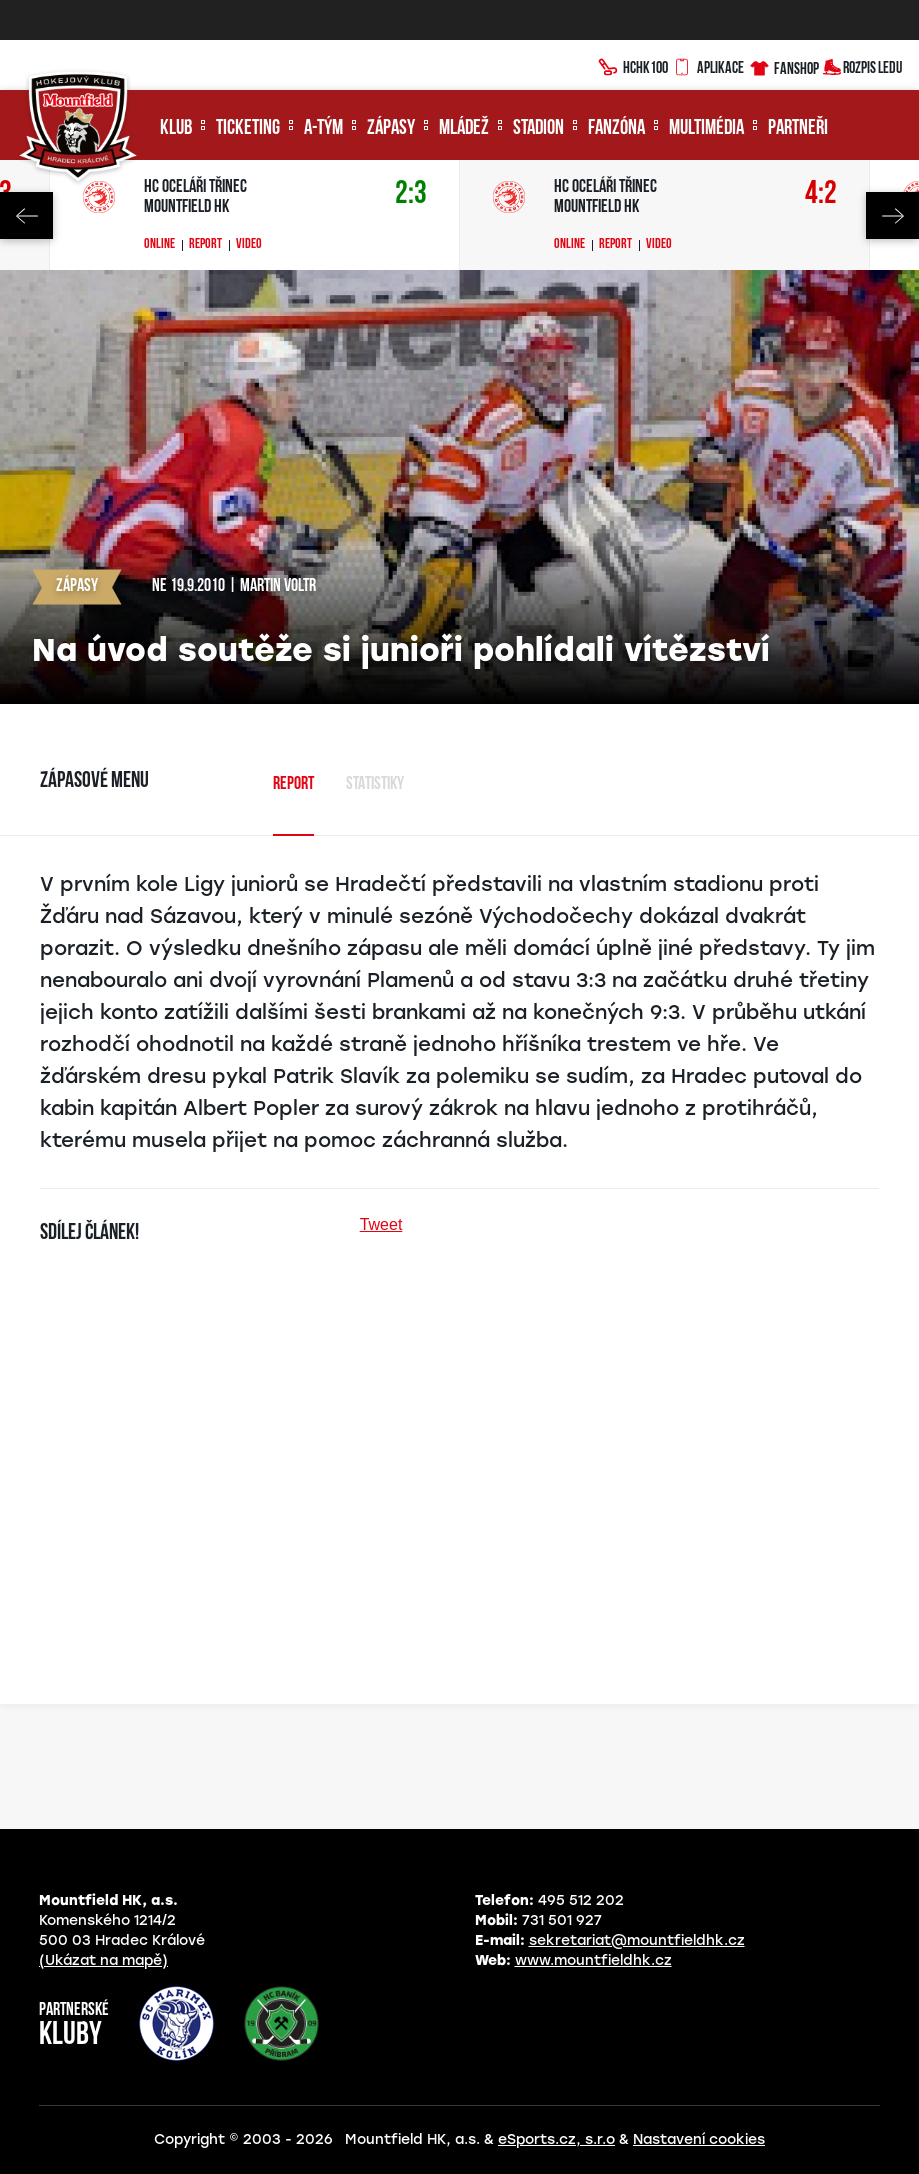 The height and width of the screenshot is (2174, 919). What do you see at coordinates (593, 1960) in the screenshot?
I see `www.mountfieldhk.cz` at bounding box center [593, 1960].